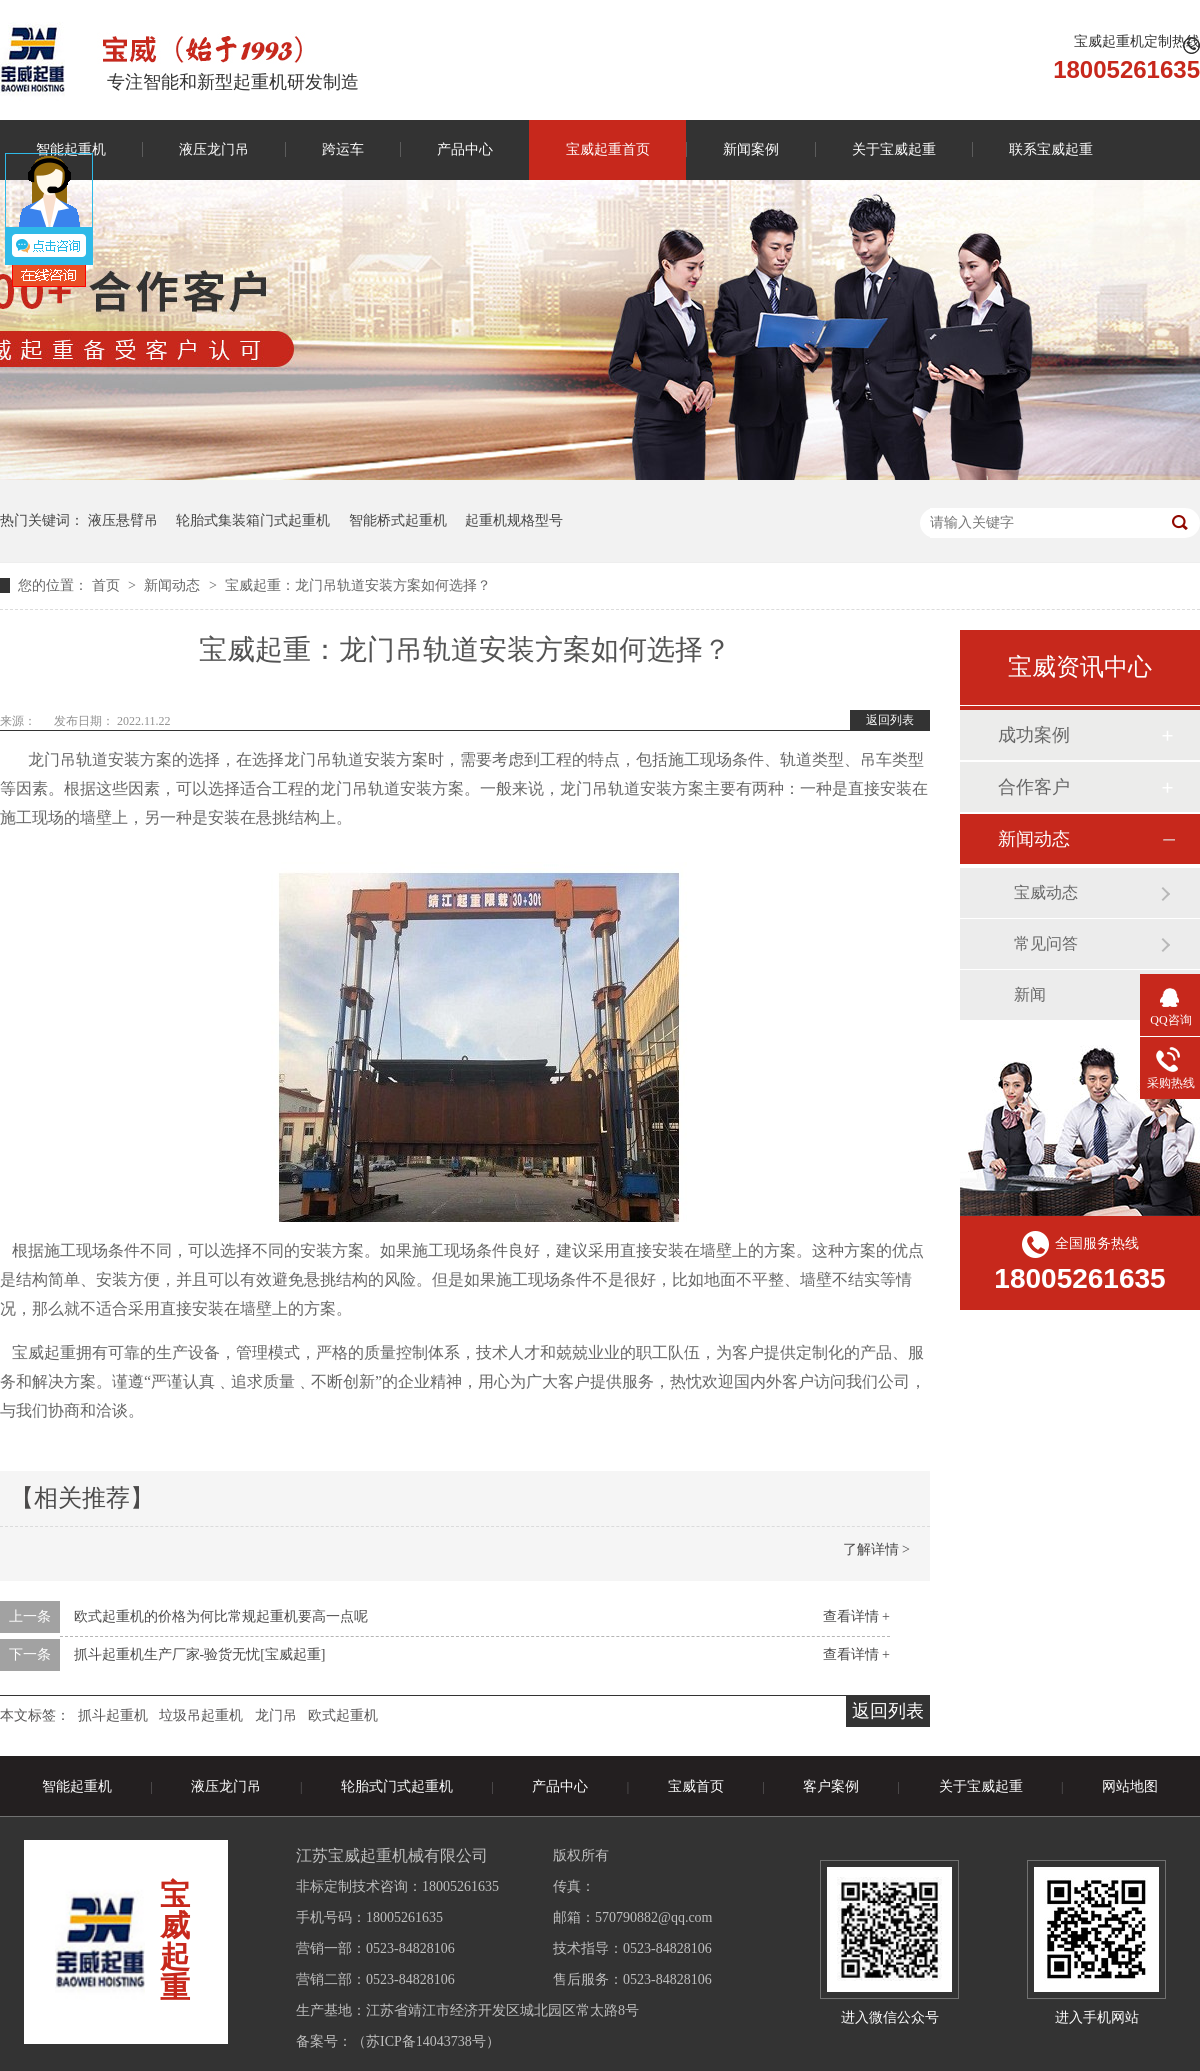 The image size is (1200, 2071). Describe the element at coordinates (397, 1786) in the screenshot. I see `轮胎式门式起重机` at that location.